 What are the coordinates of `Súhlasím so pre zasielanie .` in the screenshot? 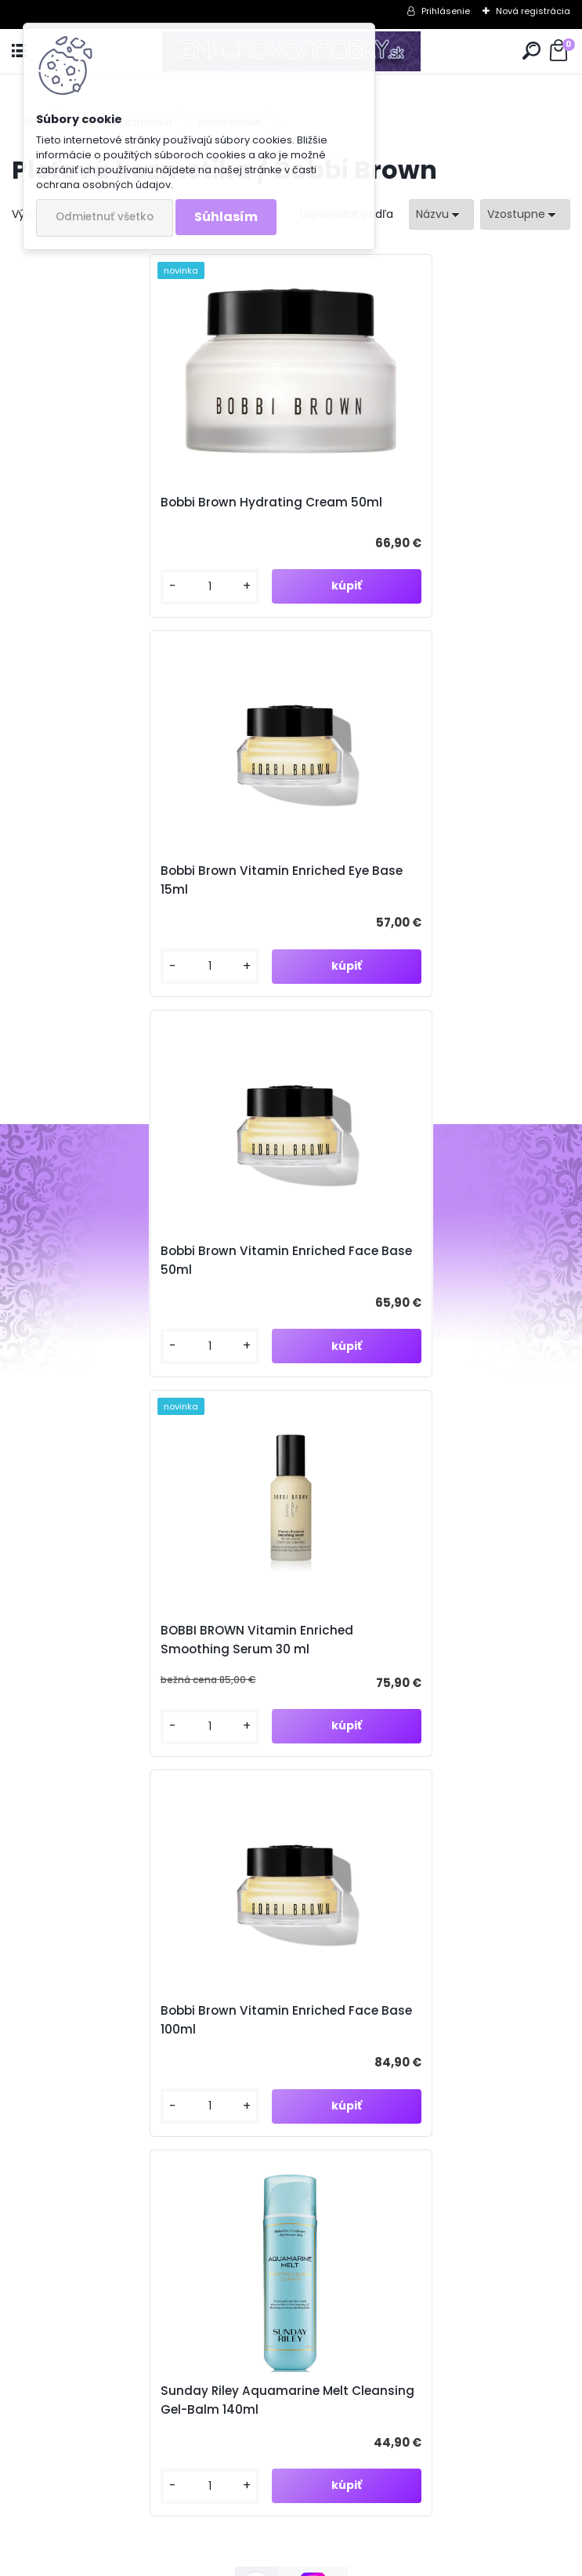 It's located at (372, 1676).